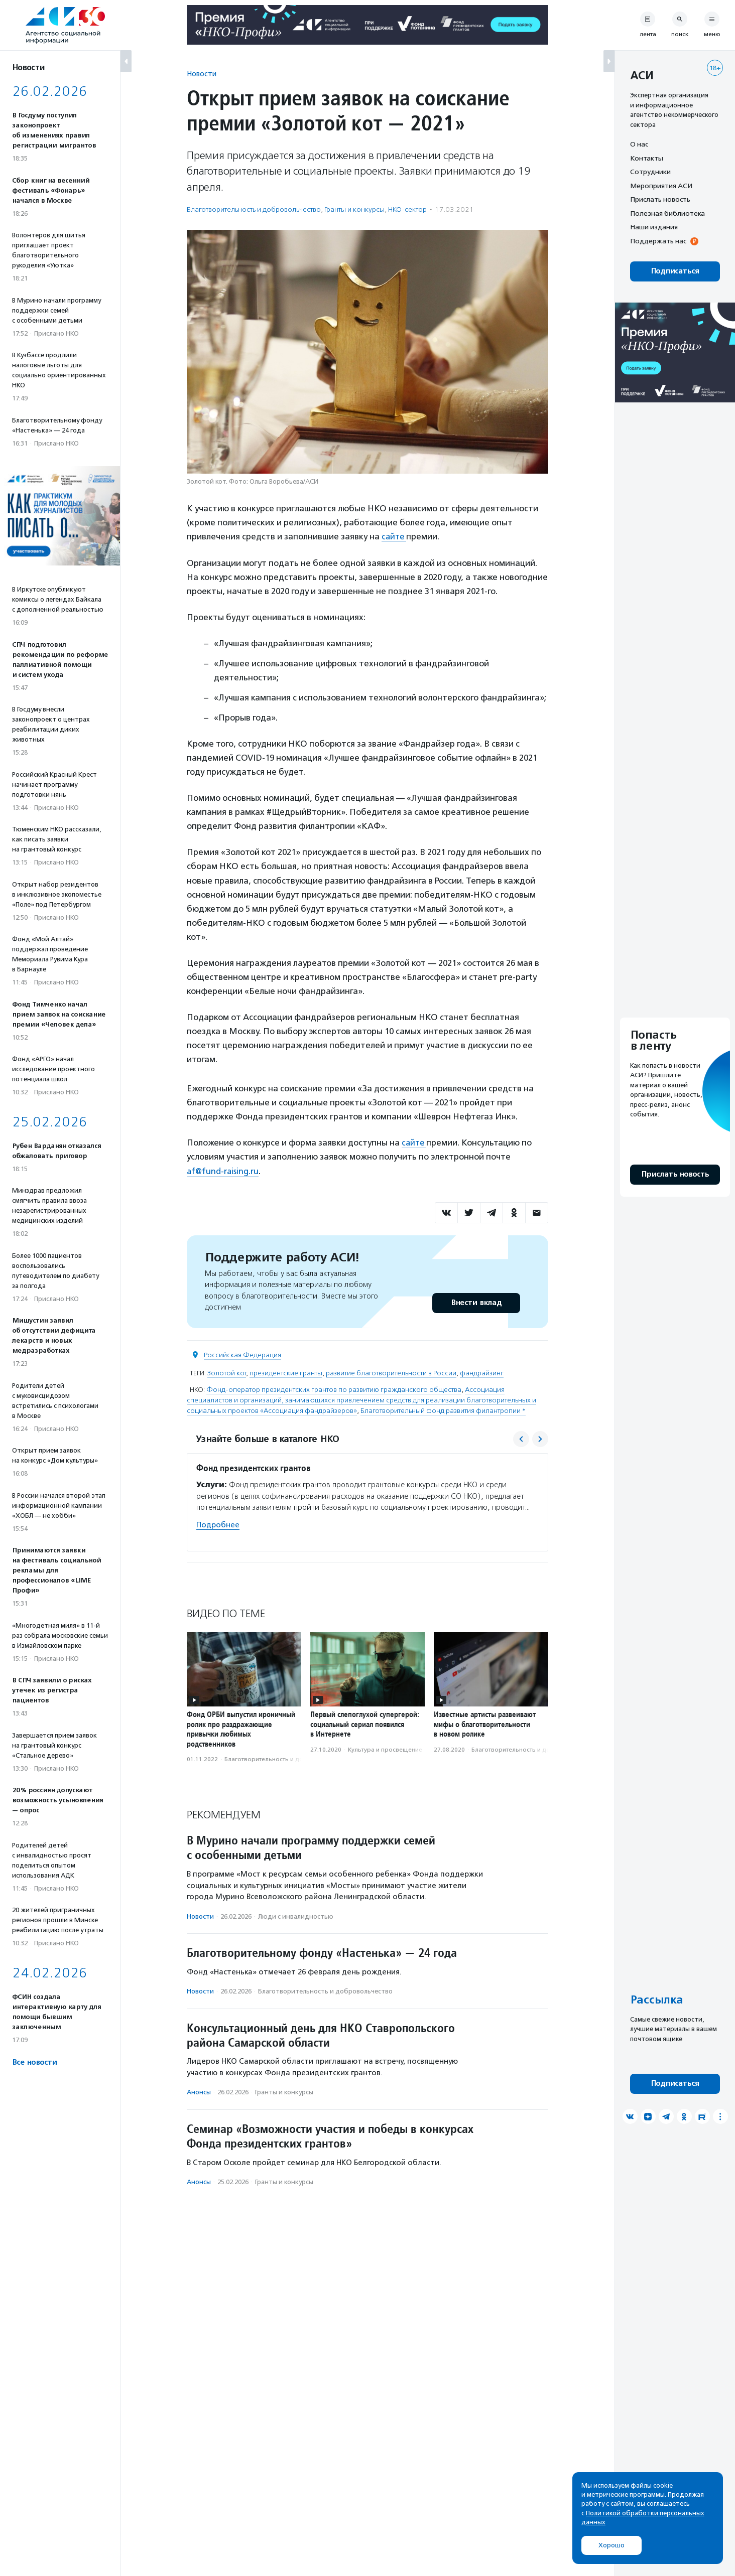  What do you see at coordinates (443, 1410) in the screenshot?
I see `Благотворительный фонд развития филантропии *` at bounding box center [443, 1410].